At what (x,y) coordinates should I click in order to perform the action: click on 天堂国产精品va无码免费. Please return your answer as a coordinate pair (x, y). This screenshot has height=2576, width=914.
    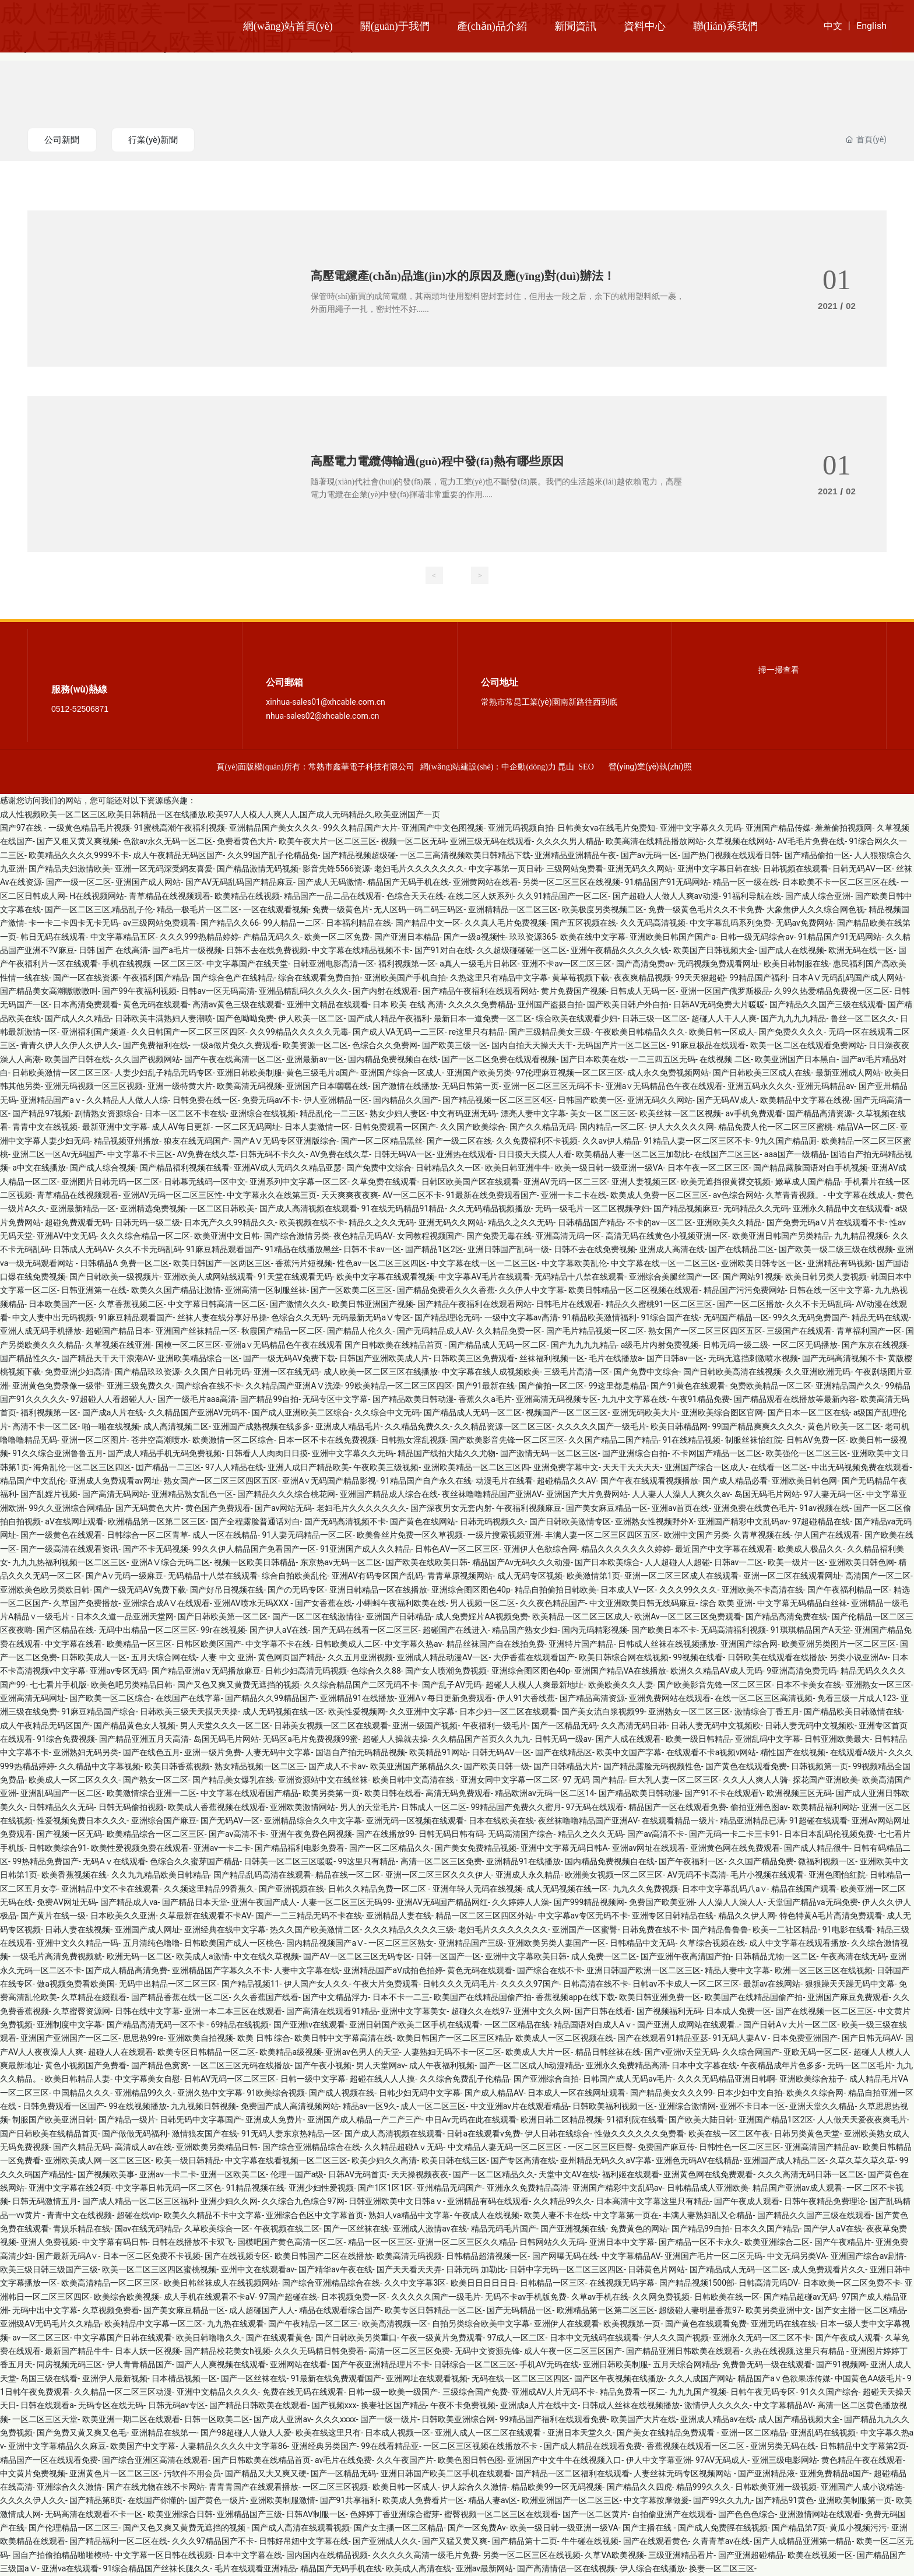
    Looking at the image, I should click on (812, 1902).